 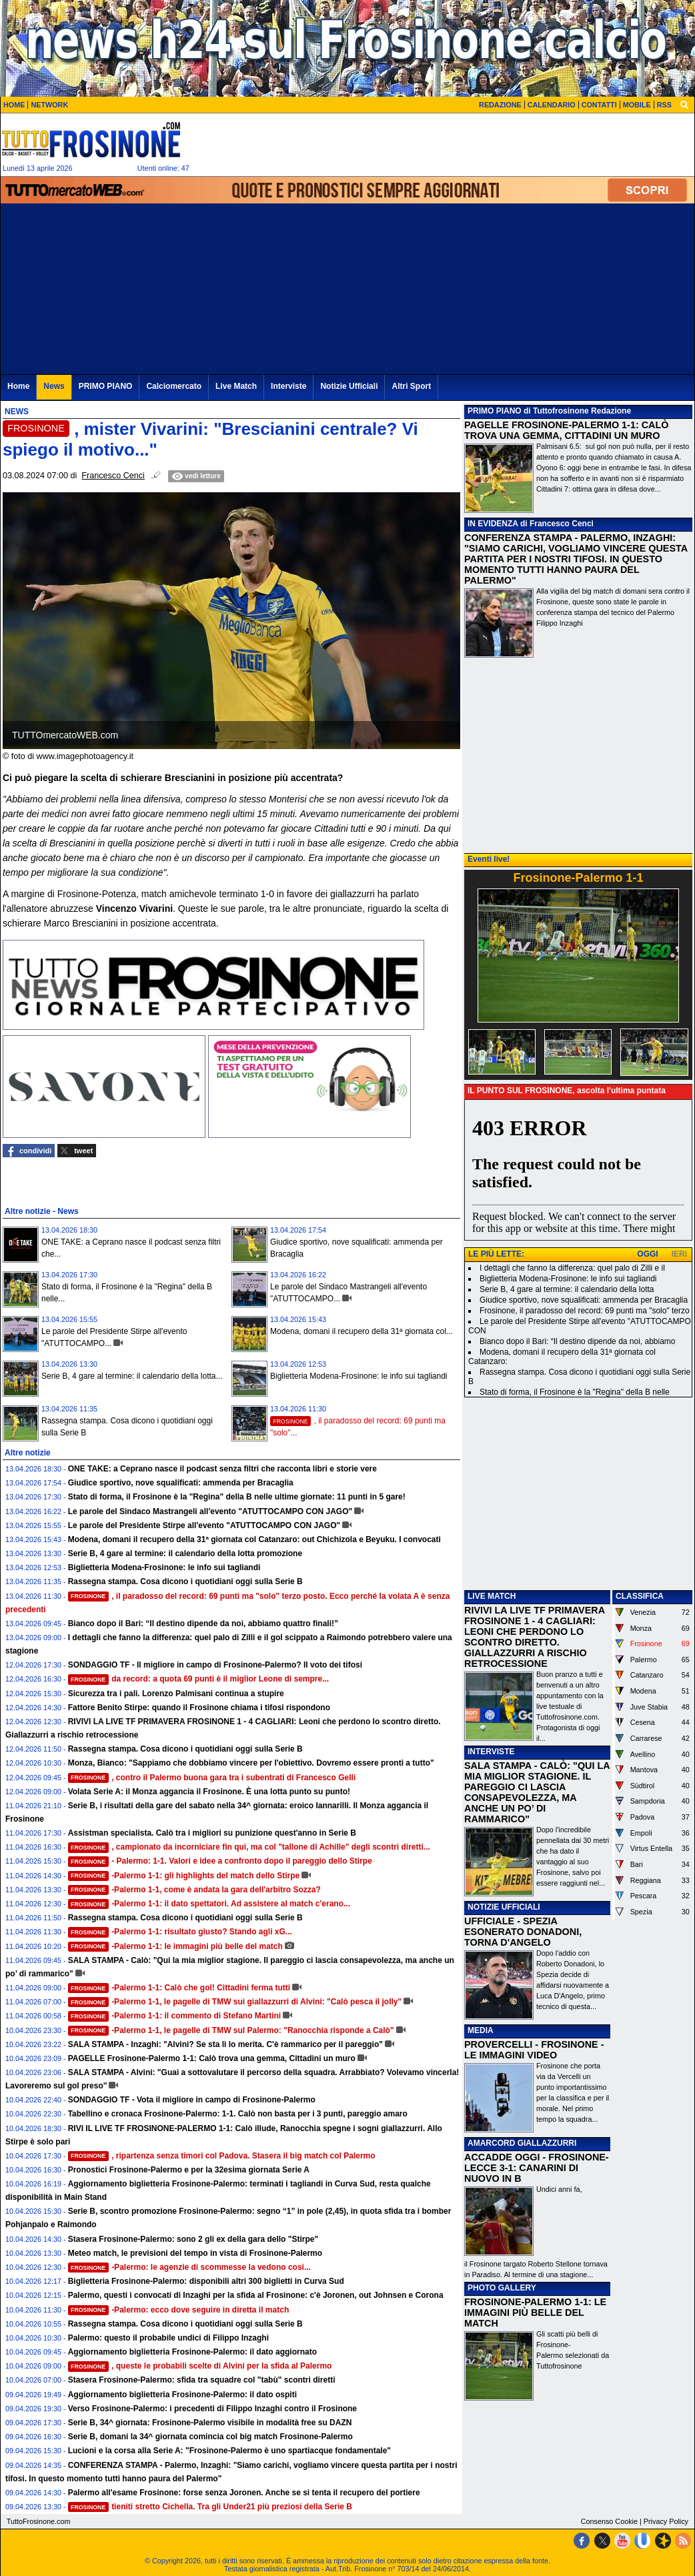 What do you see at coordinates (194, 1889) in the screenshot?
I see `-Palermo 1-1, come è andata la gara dell'arbitro Sozza?` at bounding box center [194, 1889].